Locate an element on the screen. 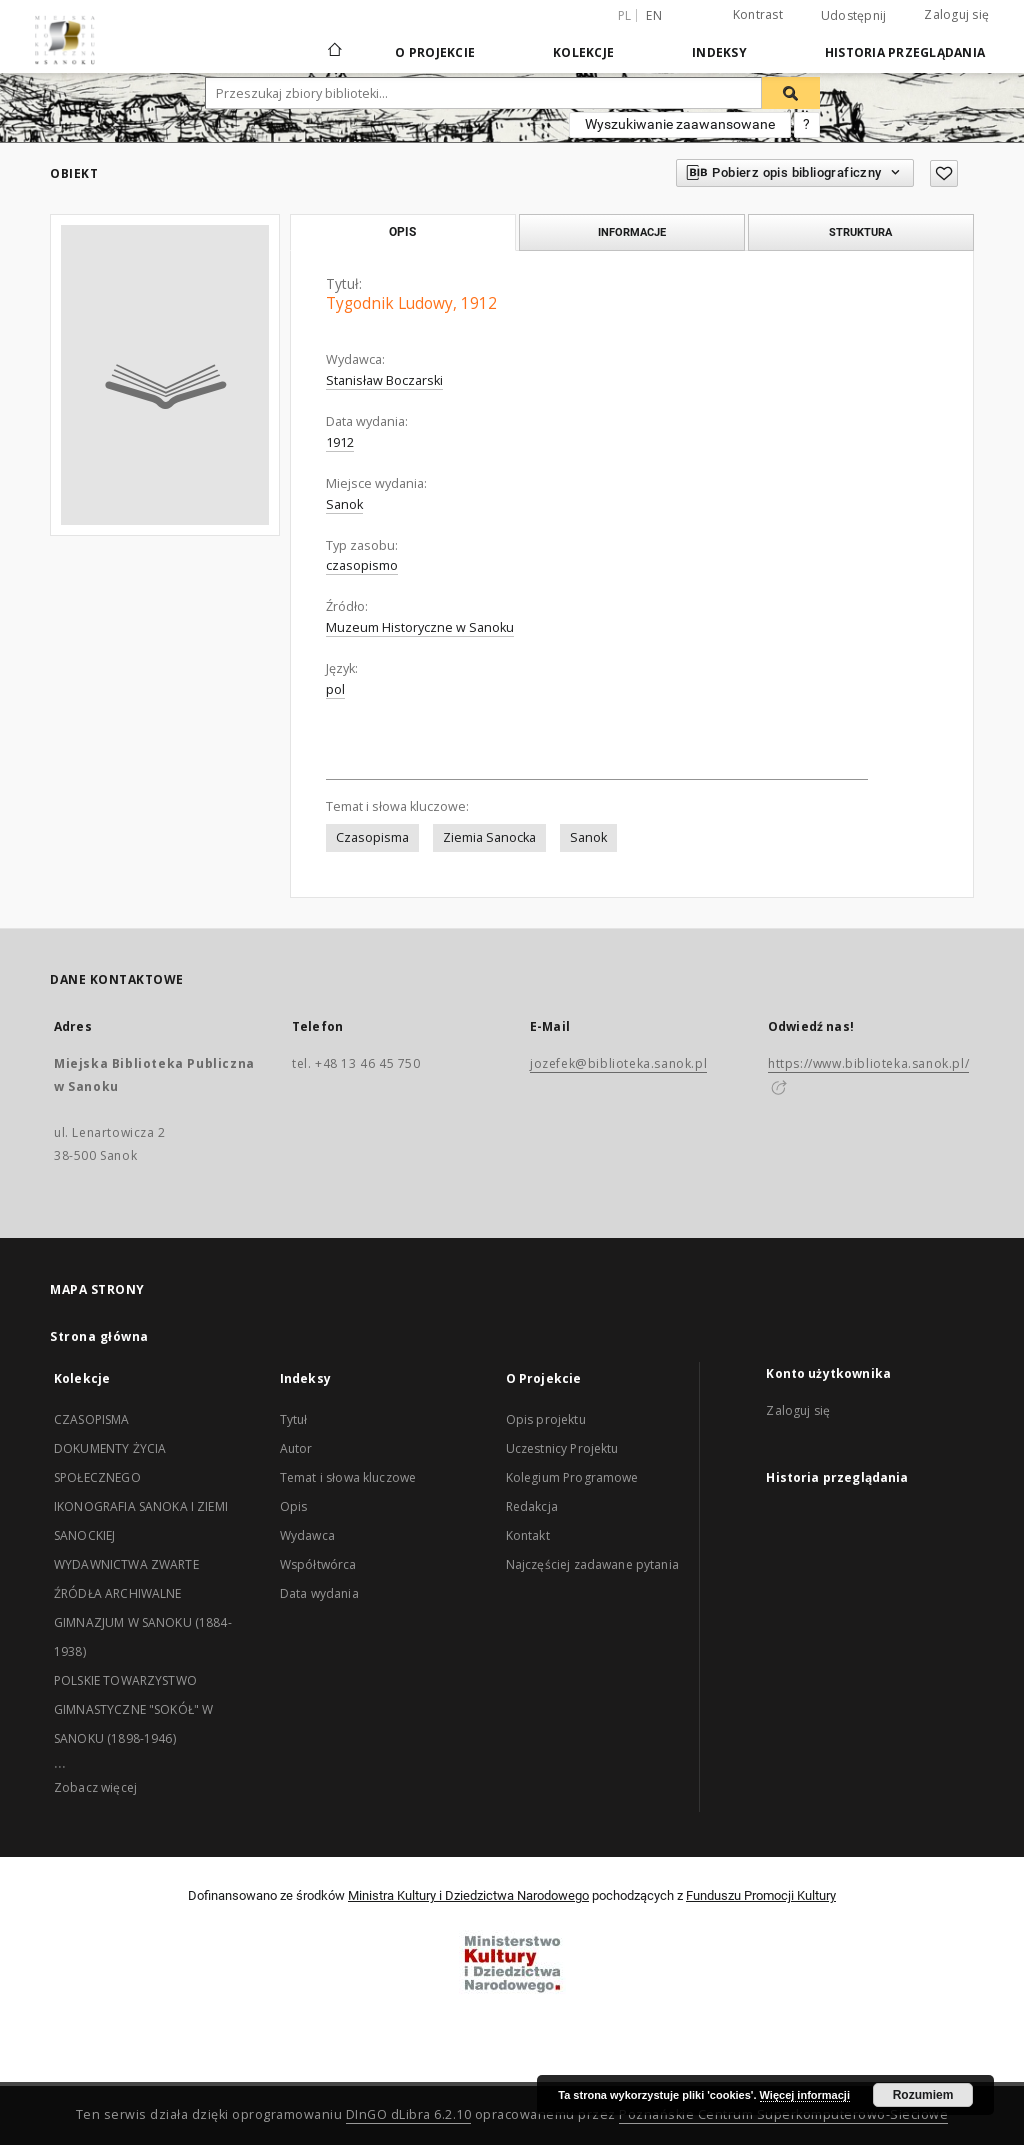 This screenshot has height=2145, width=1024. POLSKIE TOWARZYSTWO GIMNASTYCZNE "SOKÓŁ" W SANOKU (1898-1946) is located at coordinates (133, 1709).